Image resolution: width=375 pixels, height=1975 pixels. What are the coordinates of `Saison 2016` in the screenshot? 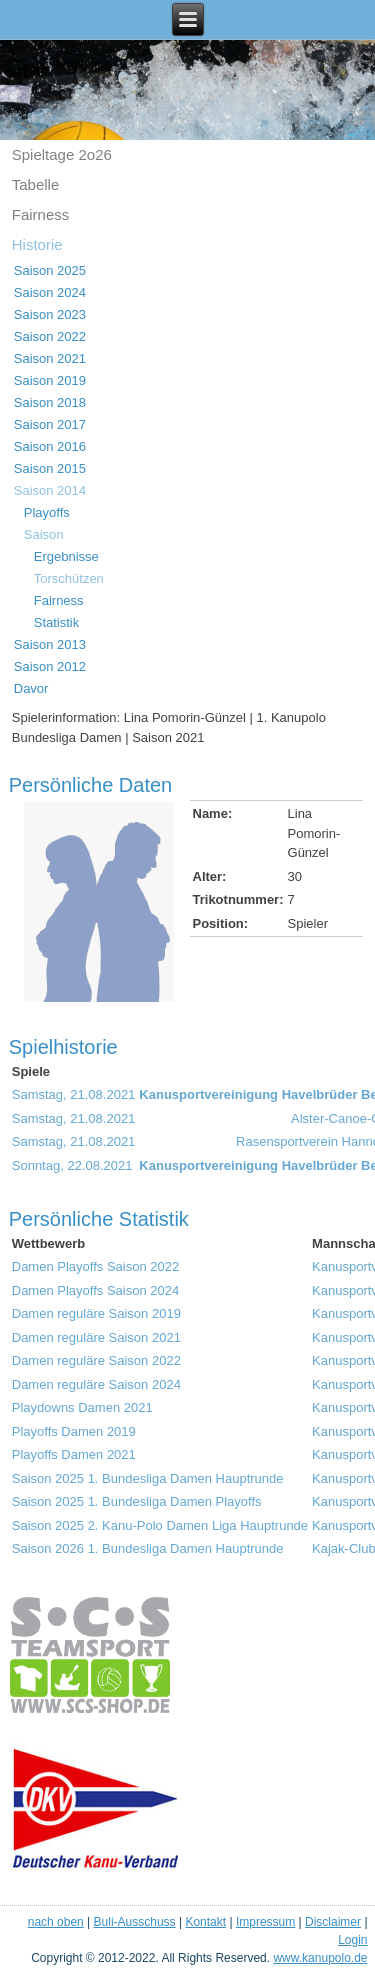 It's located at (50, 446).